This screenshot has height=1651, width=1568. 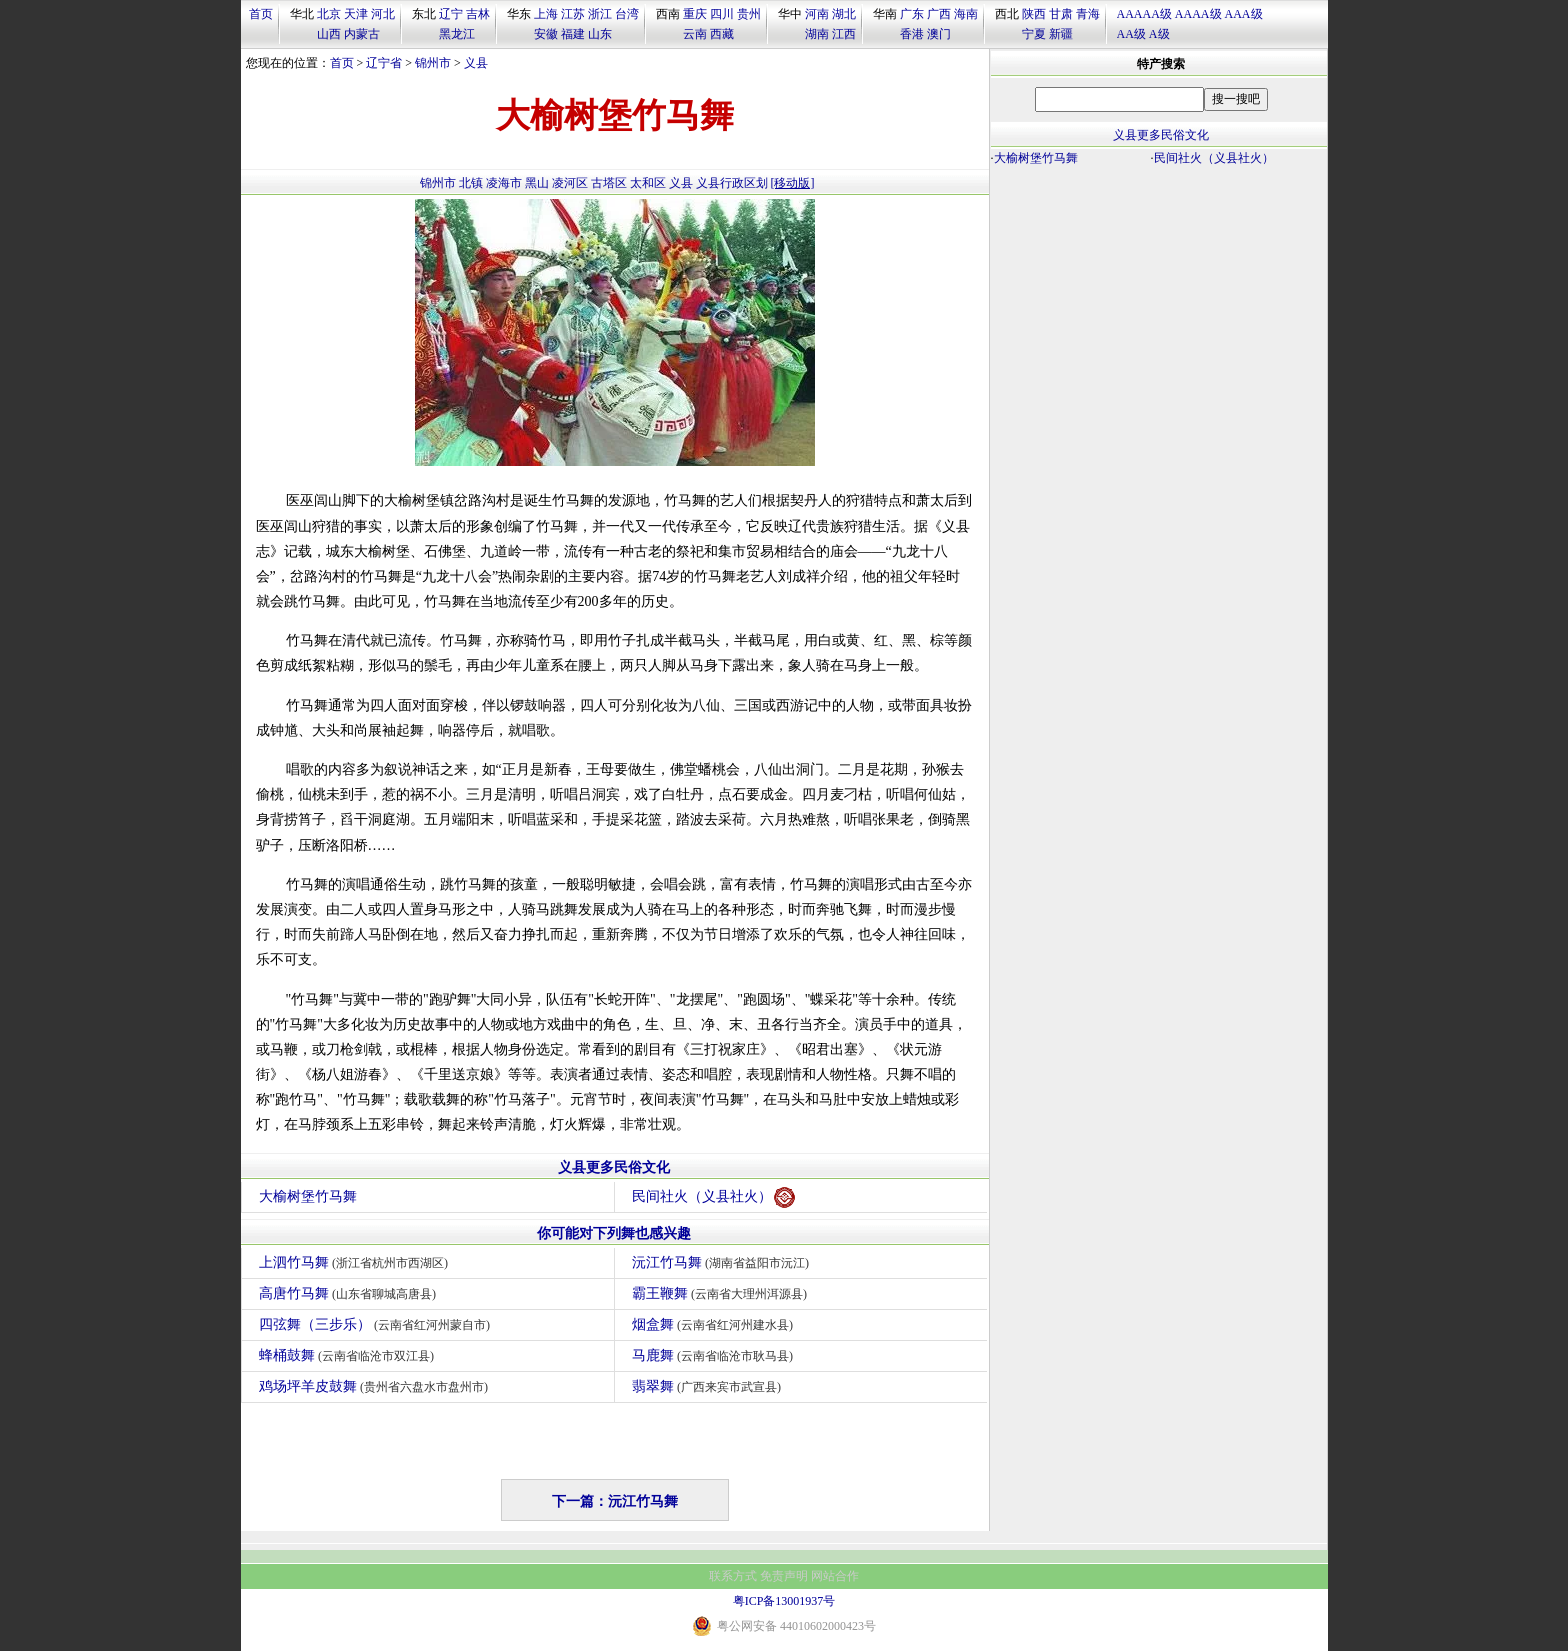 I want to click on 凌河区, so click(x=570, y=183).